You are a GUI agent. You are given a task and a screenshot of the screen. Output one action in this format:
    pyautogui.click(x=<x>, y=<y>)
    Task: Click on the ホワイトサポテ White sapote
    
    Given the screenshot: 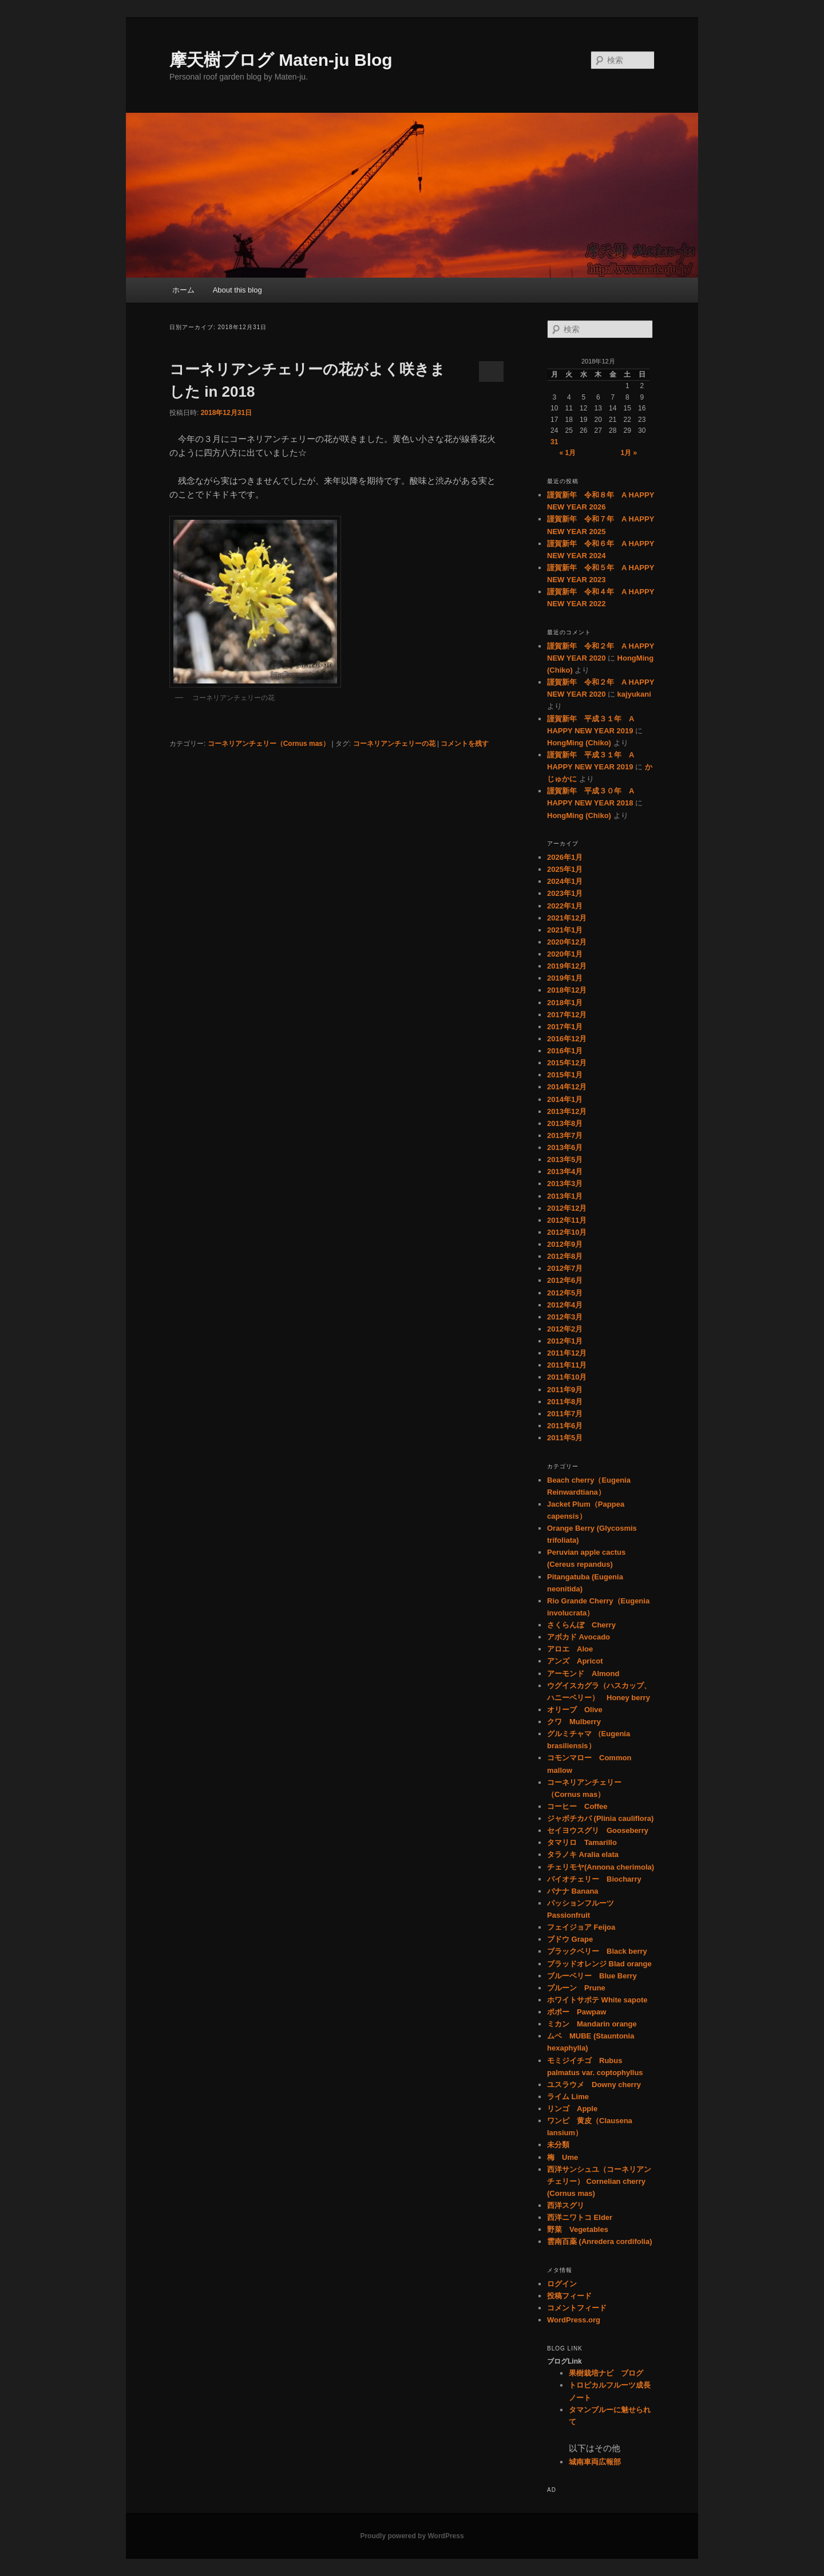 What is the action you would take?
    pyautogui.click(x=597, y=2000)
    